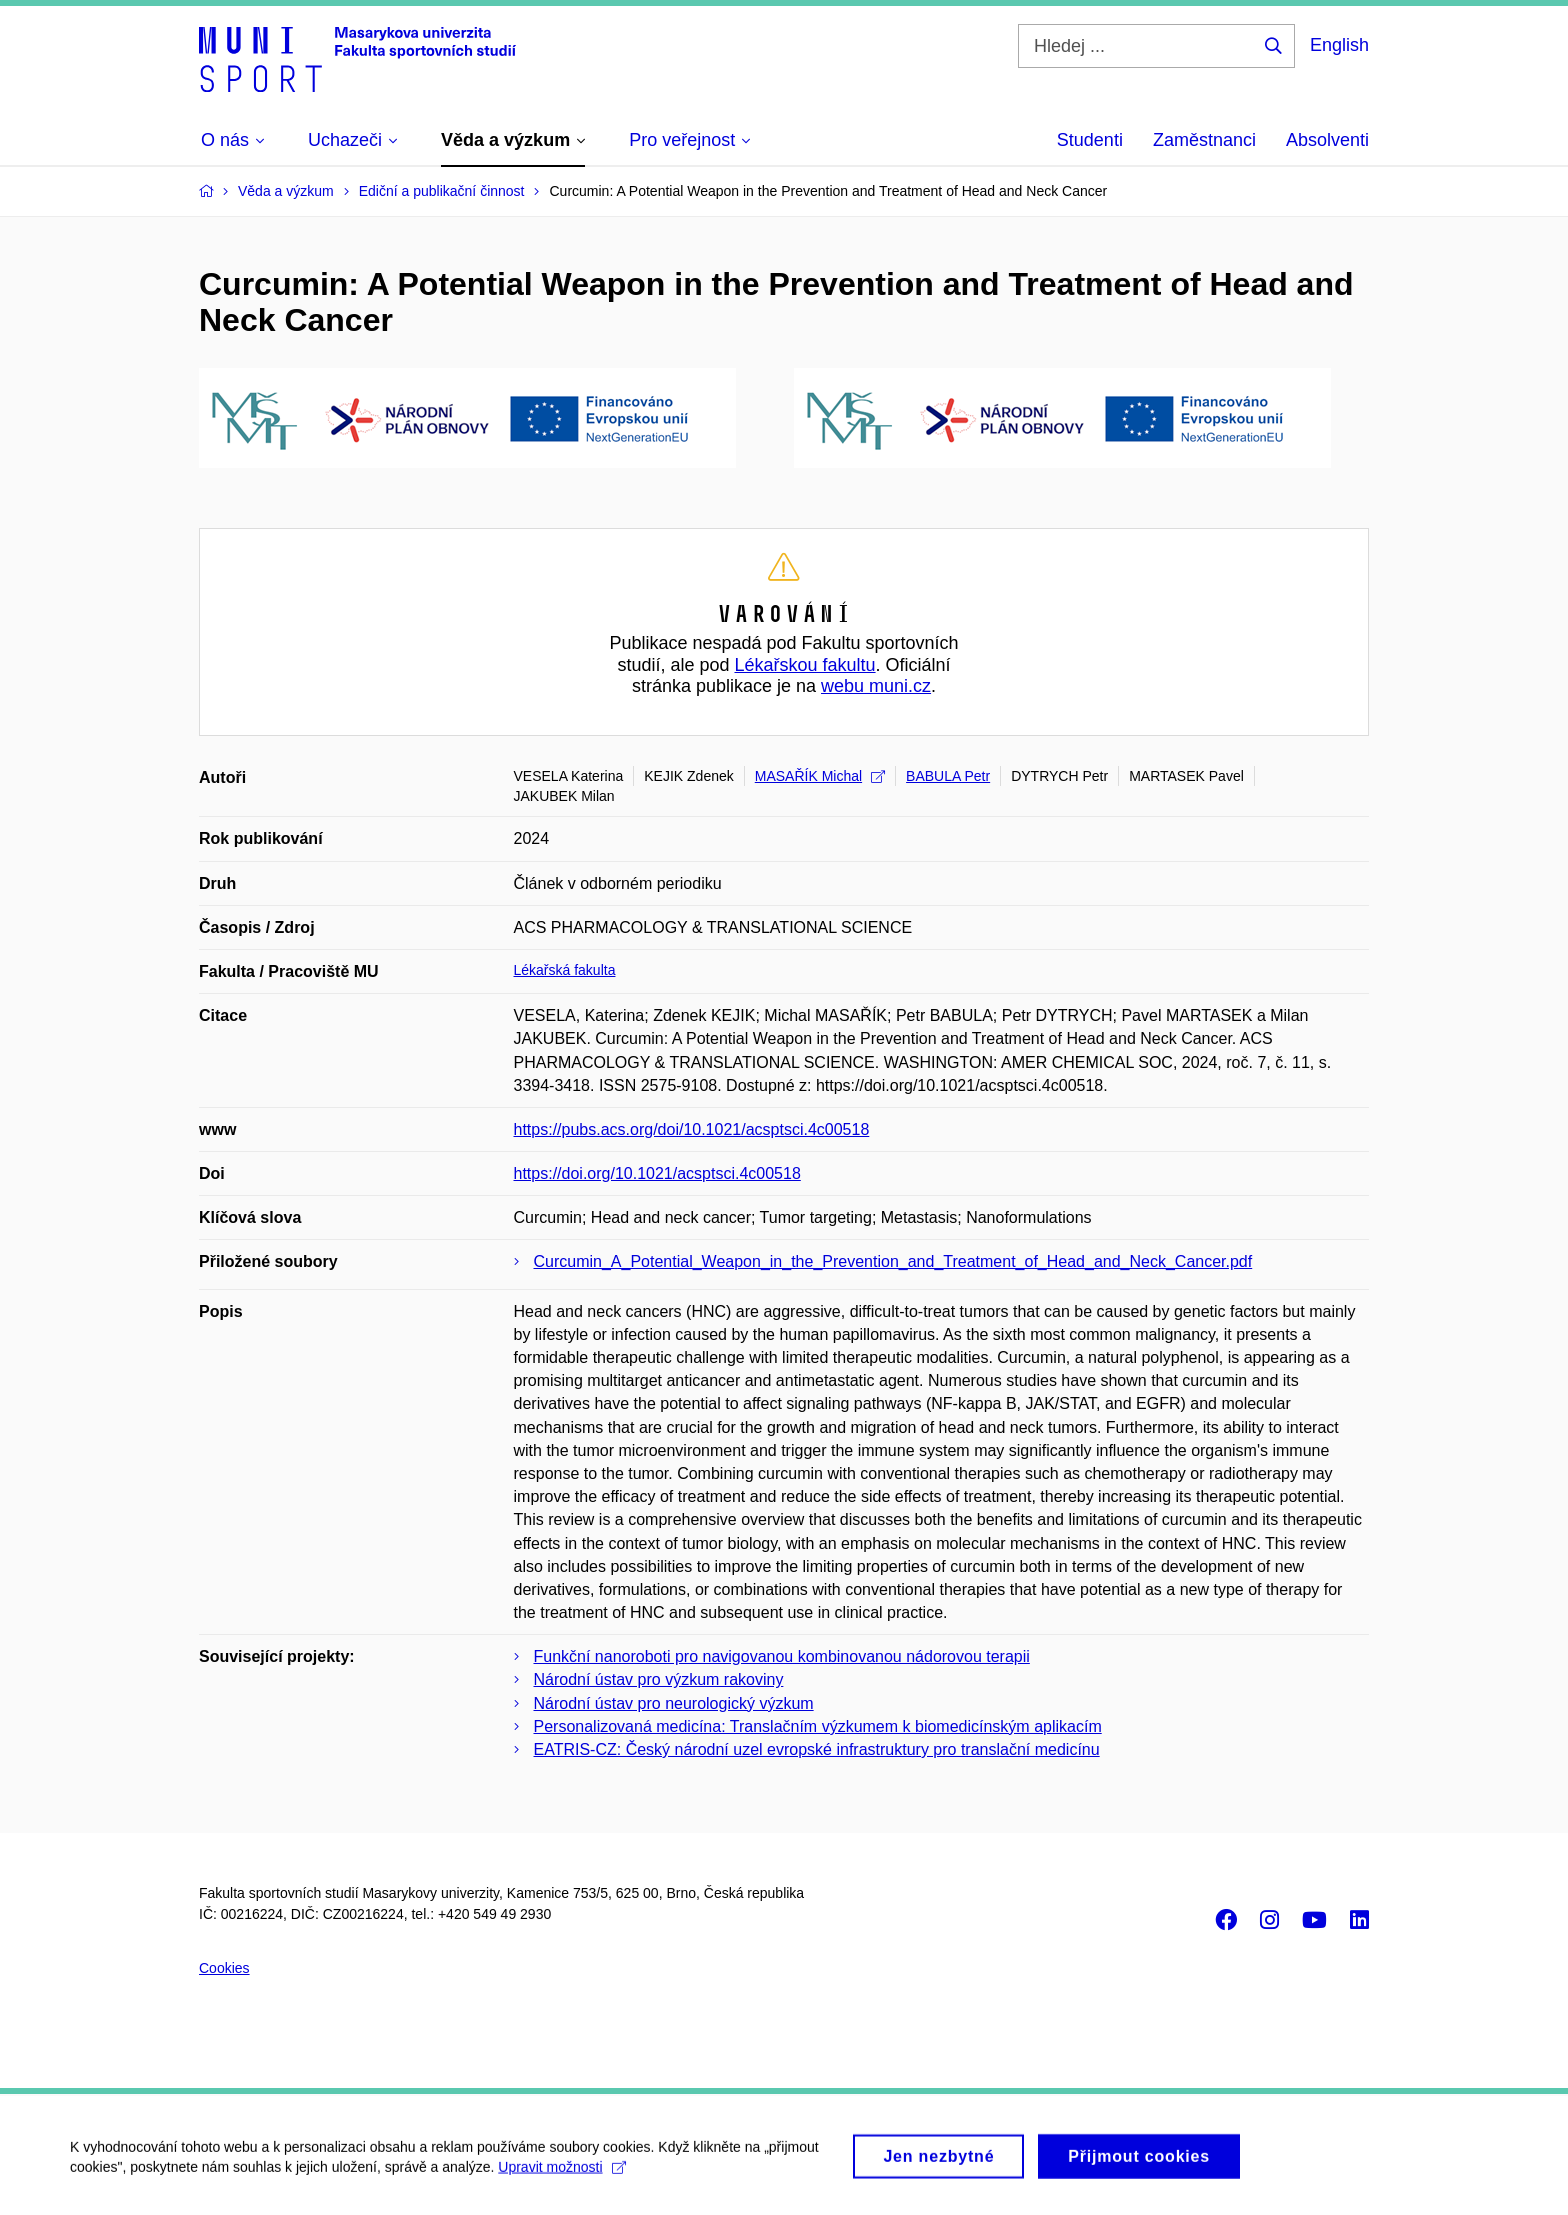  What do you see at coordinates (692, 1129) in the screenshot?
I see `https://pubs.acs.org/doi/10.1021/acsptsci.4c00518` at bounding box center [692, 1129].